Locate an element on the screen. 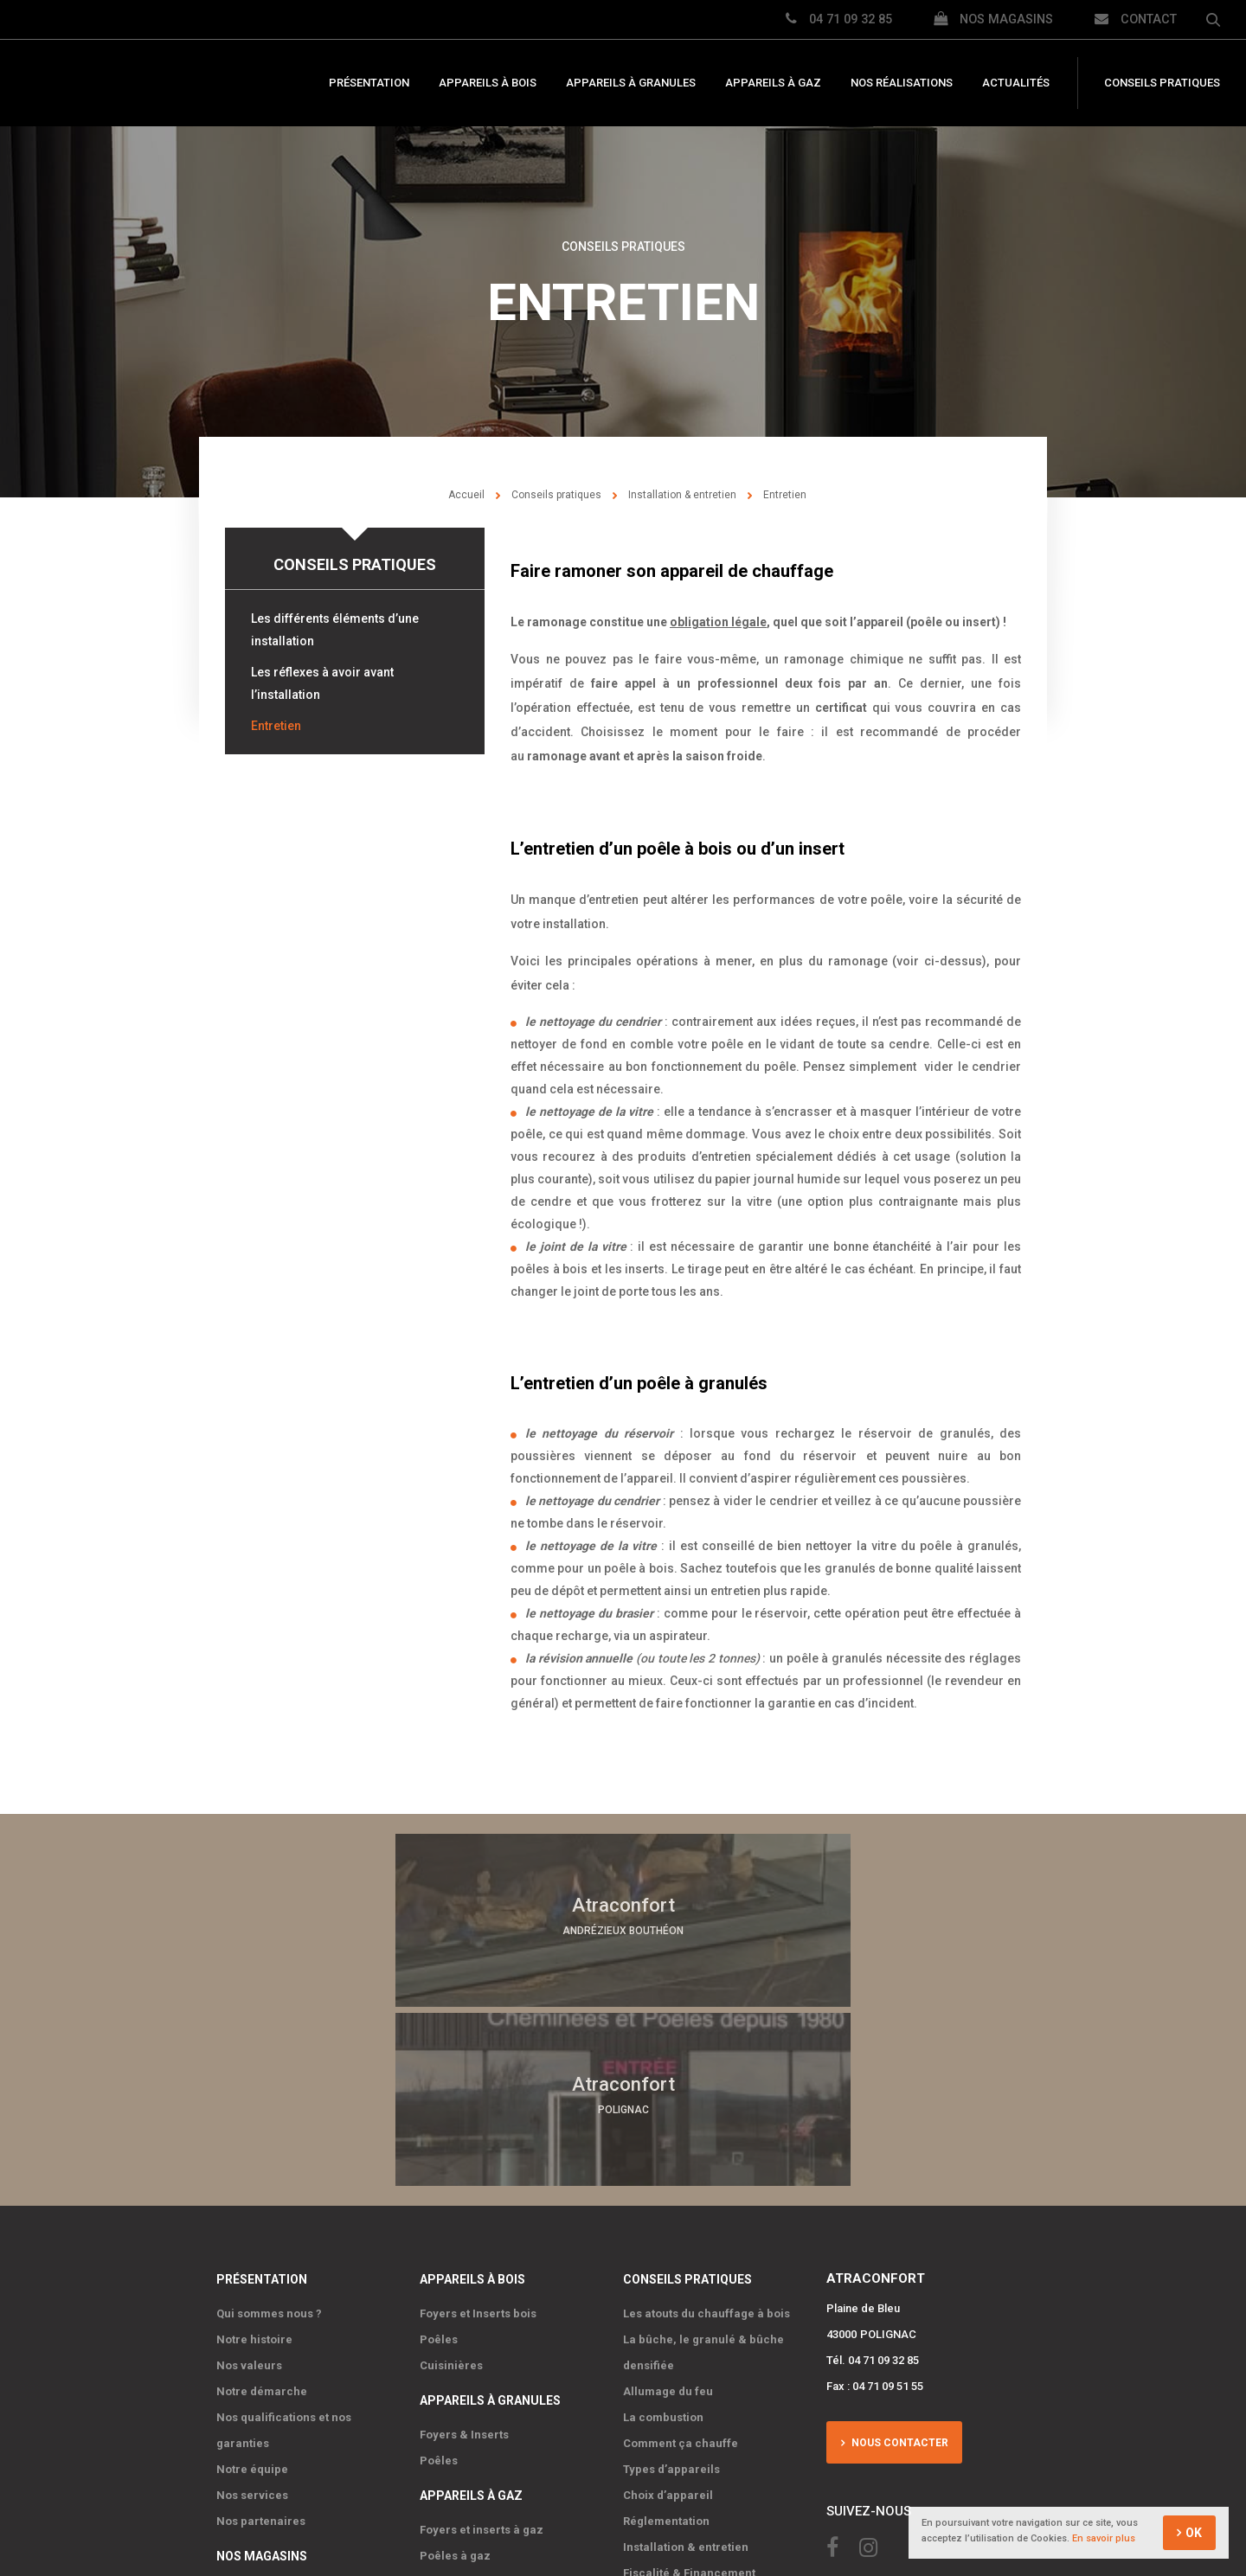  Qui sommes nous ? is located at coordinates (269, 2129).